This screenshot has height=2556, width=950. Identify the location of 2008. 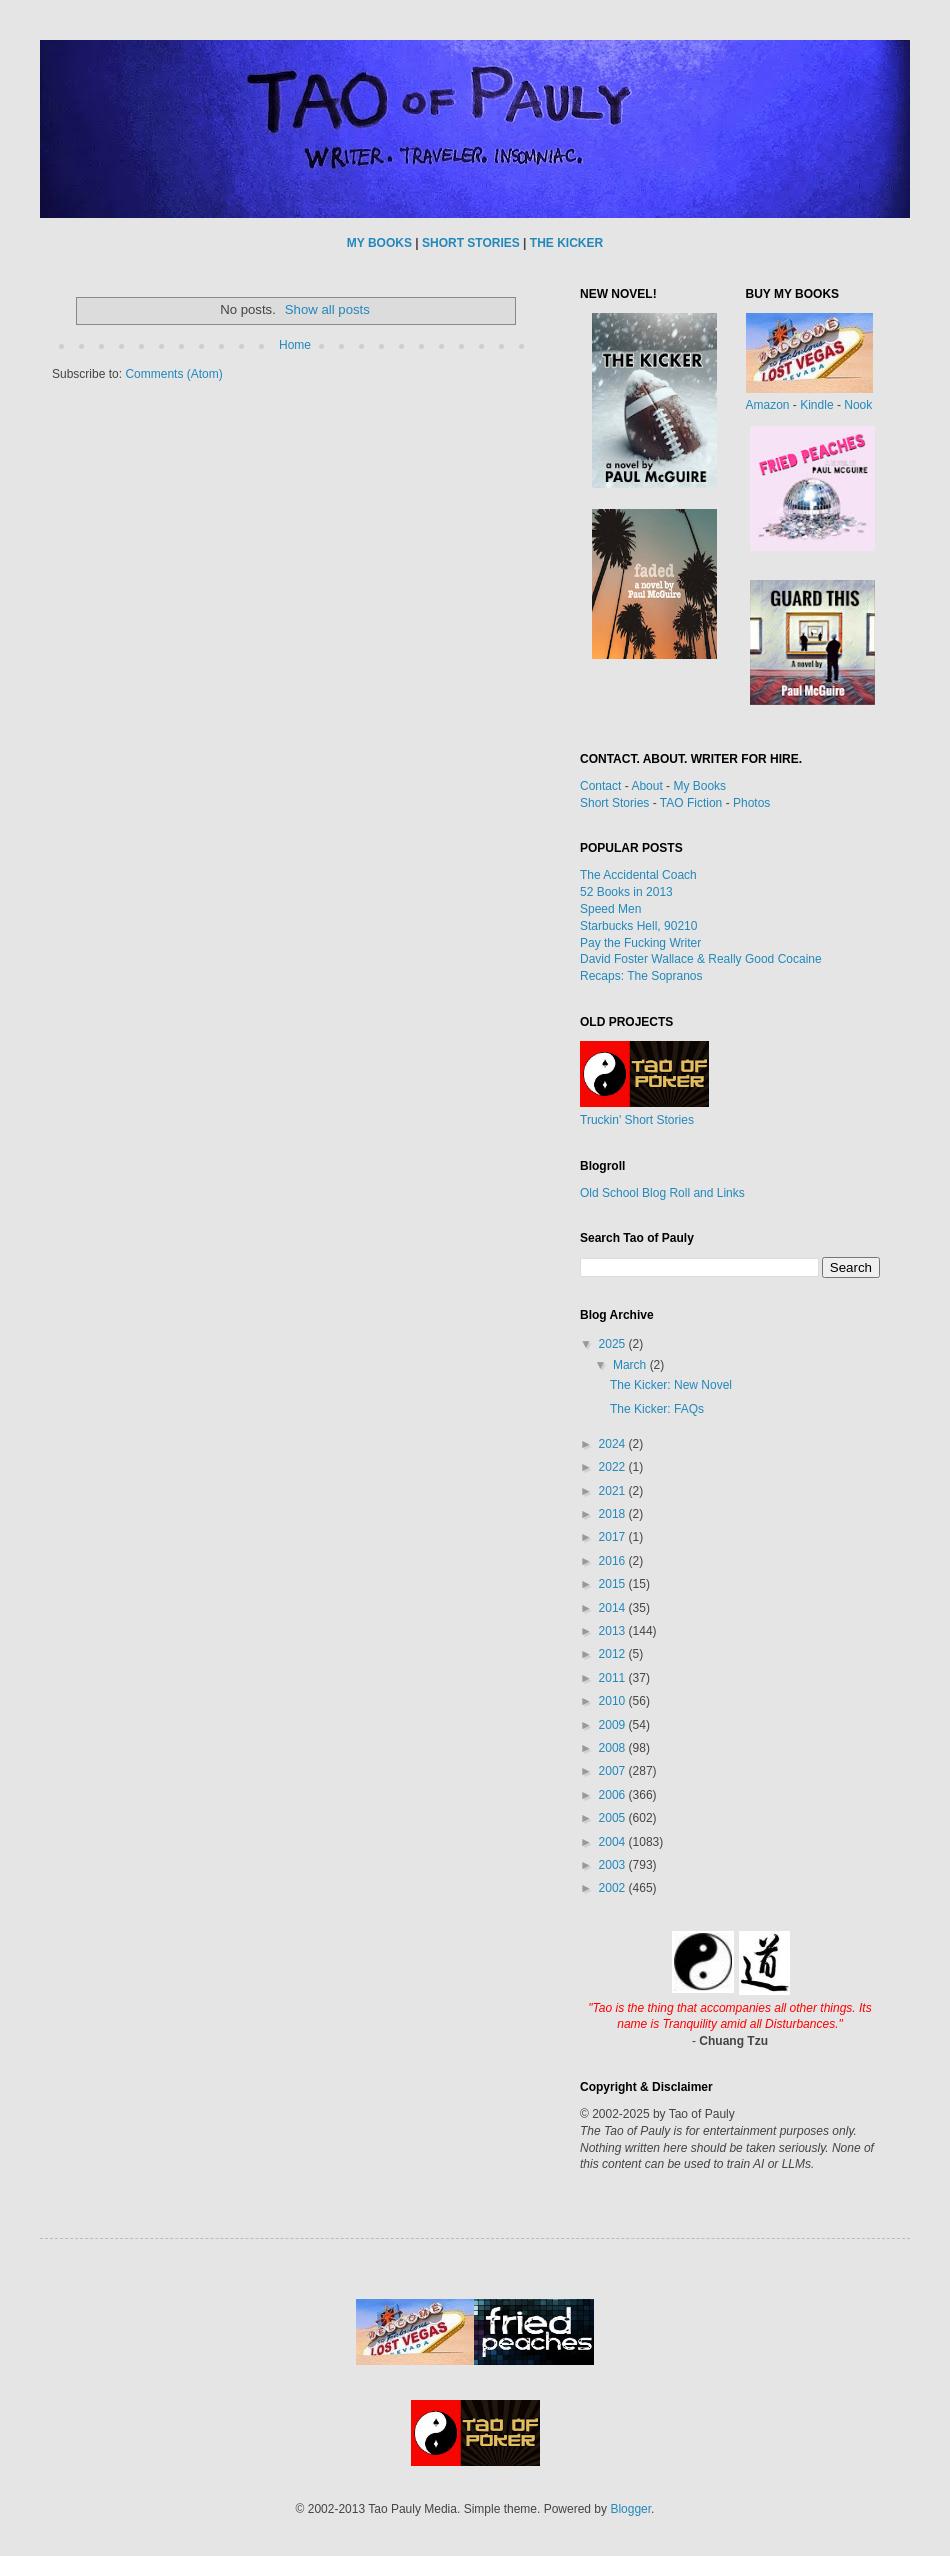
(614, 1748).